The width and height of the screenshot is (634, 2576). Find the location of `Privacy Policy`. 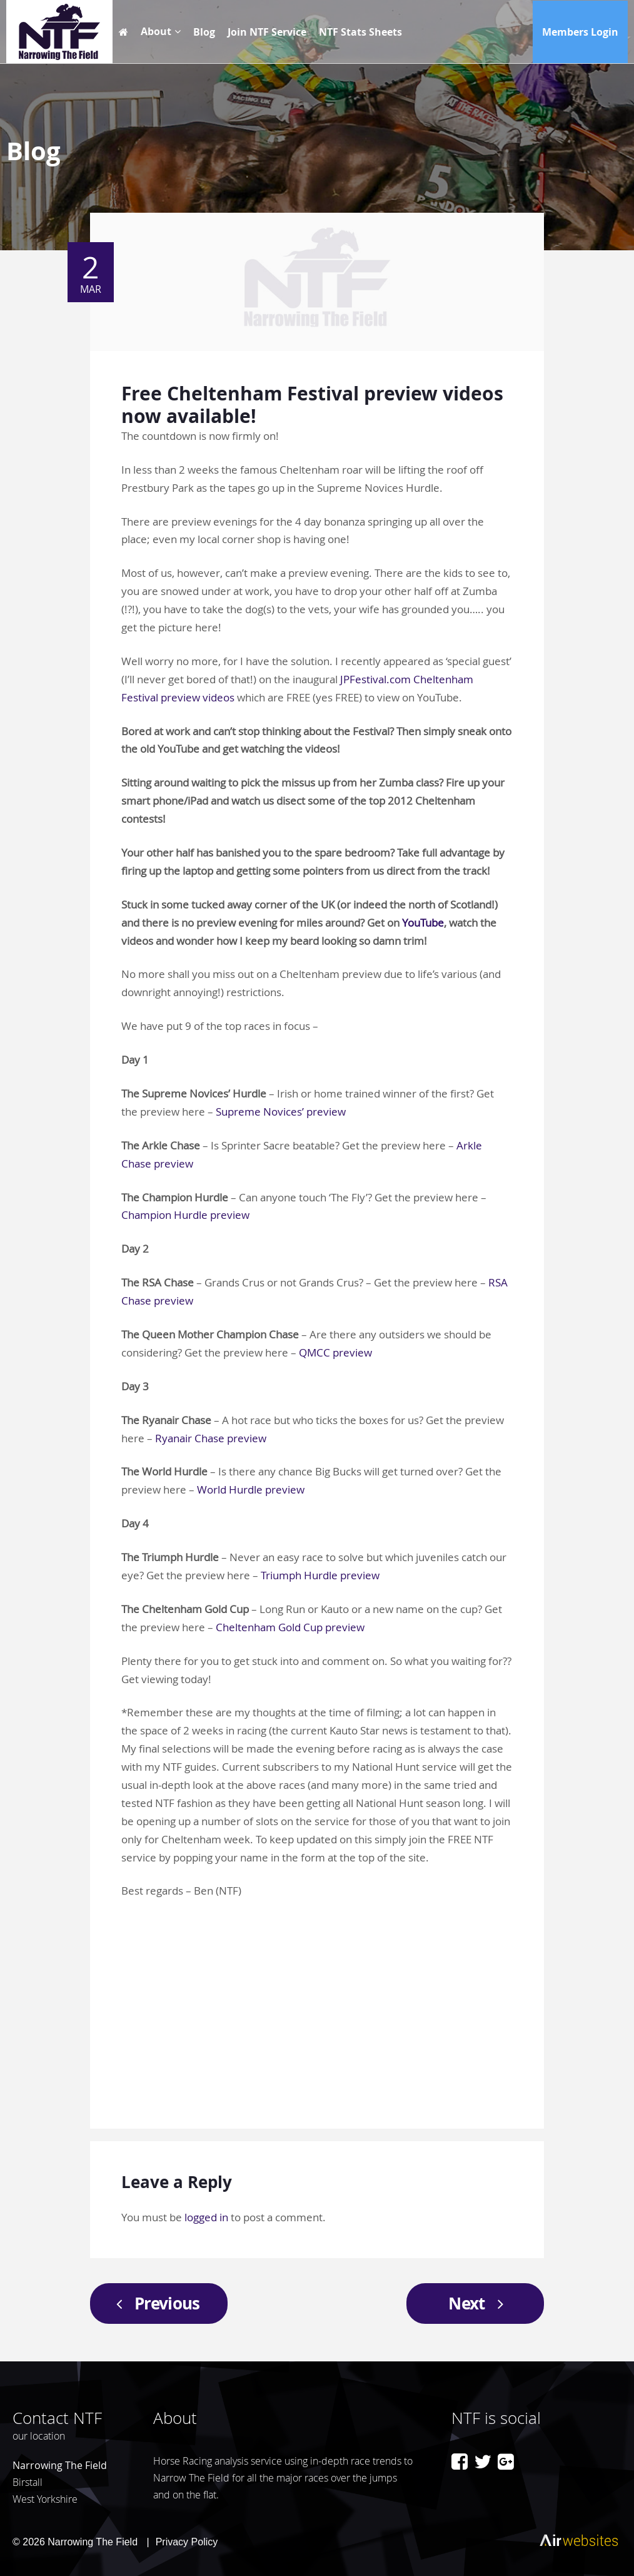

Privacy Policy is located at coordinates (187, 2542).